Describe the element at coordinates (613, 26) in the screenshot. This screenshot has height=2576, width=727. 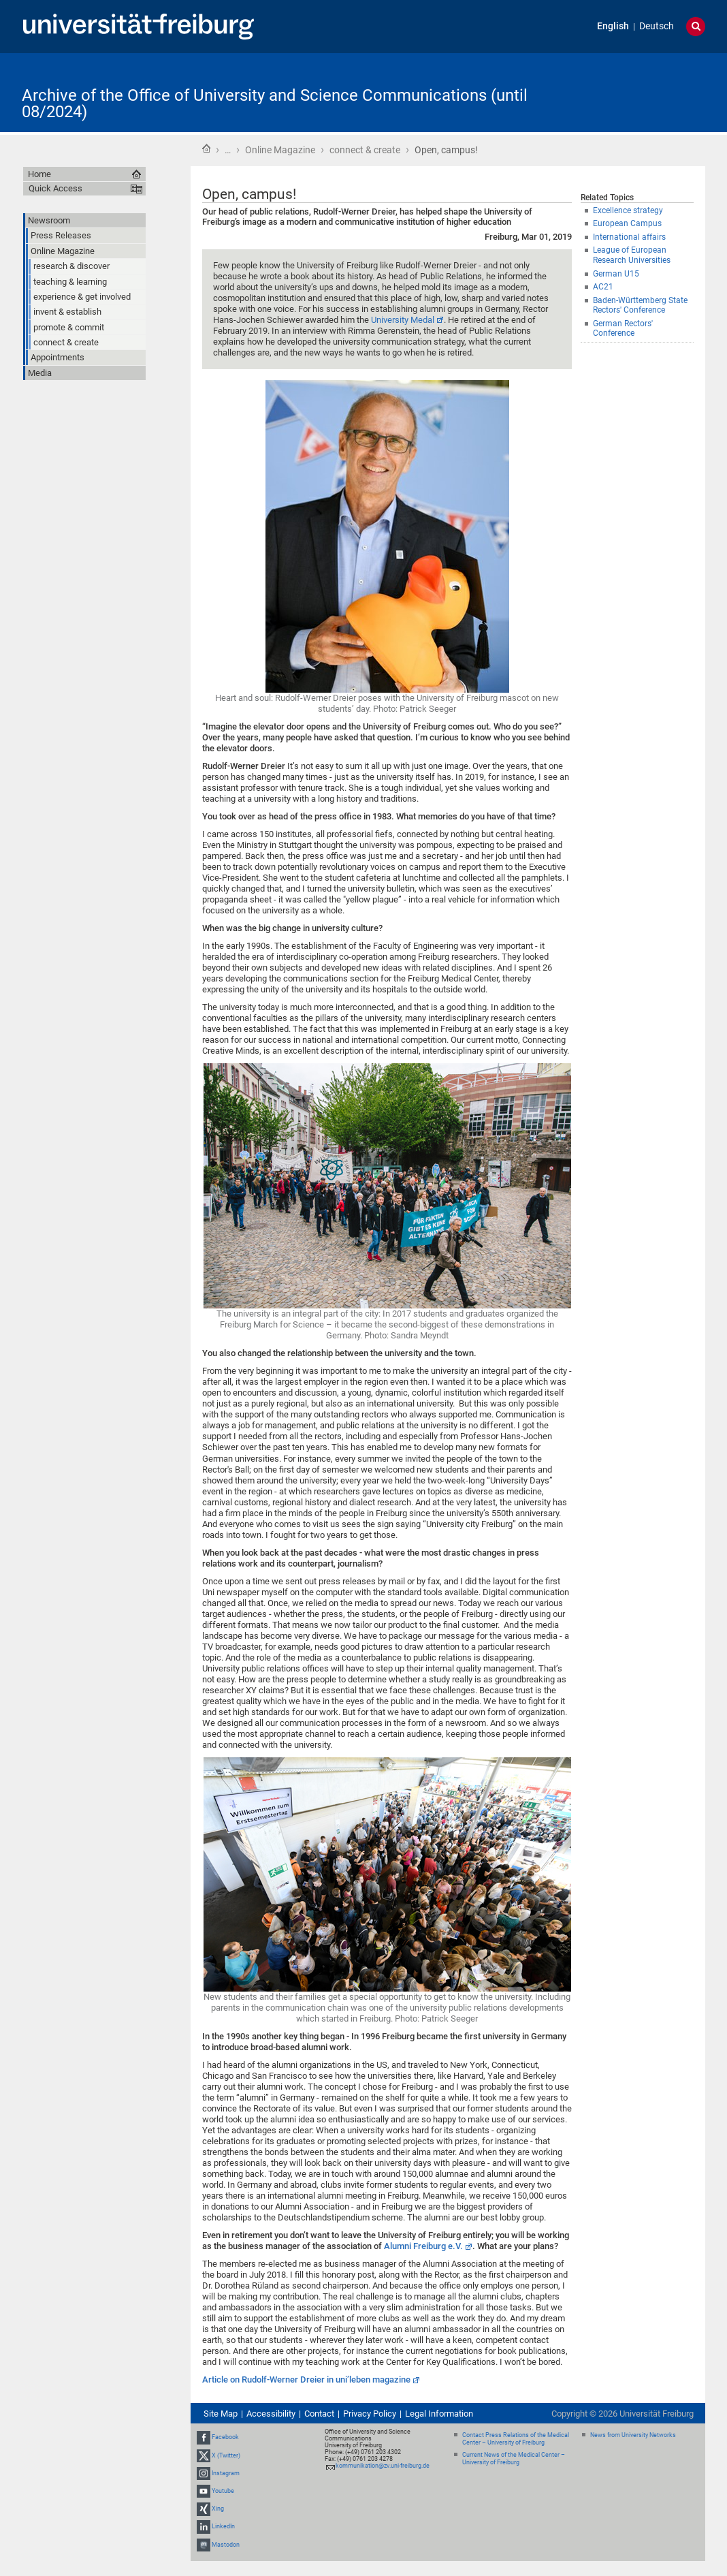
I see `English` at that location.